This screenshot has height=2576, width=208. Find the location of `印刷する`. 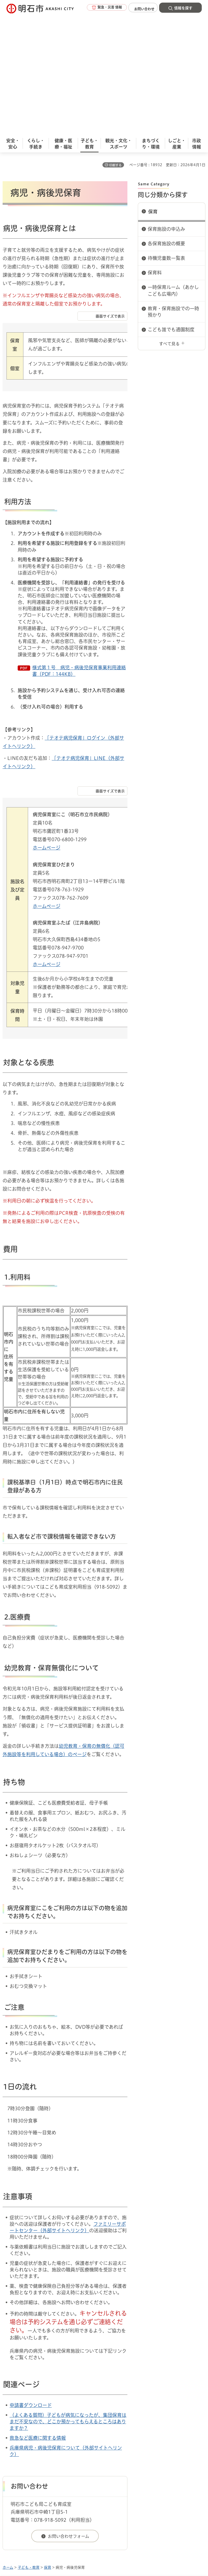

印刷する is located at coordinates (115, 42).